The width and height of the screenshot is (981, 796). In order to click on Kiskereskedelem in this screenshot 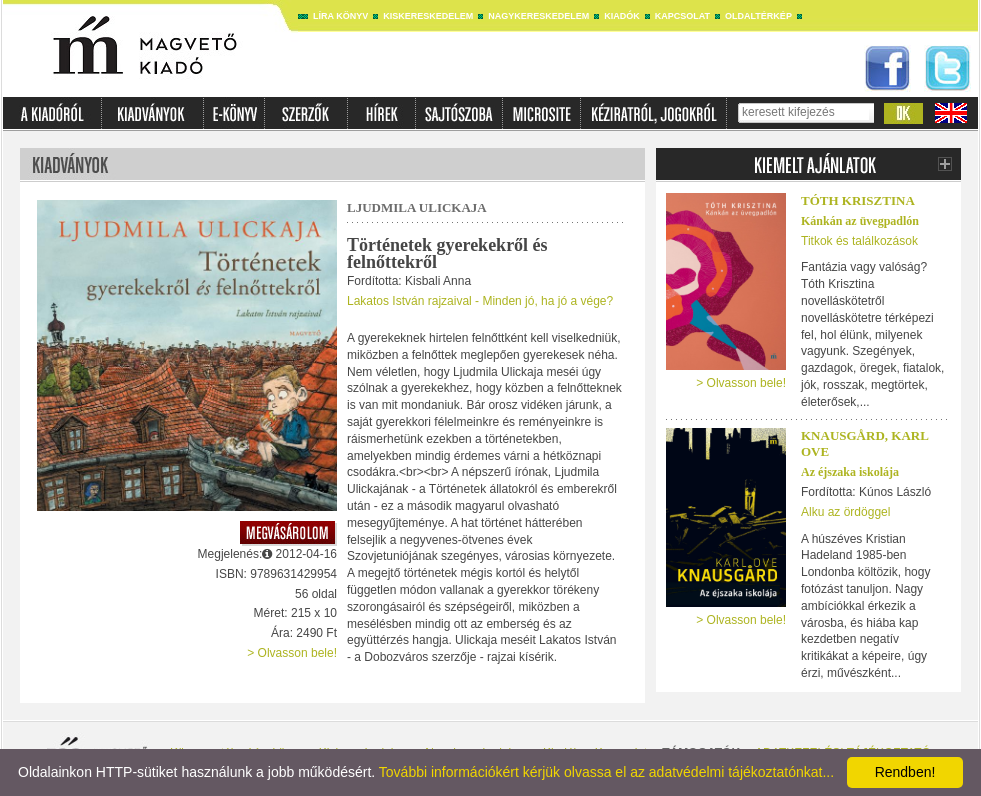, I will do `click(428, 16)`.